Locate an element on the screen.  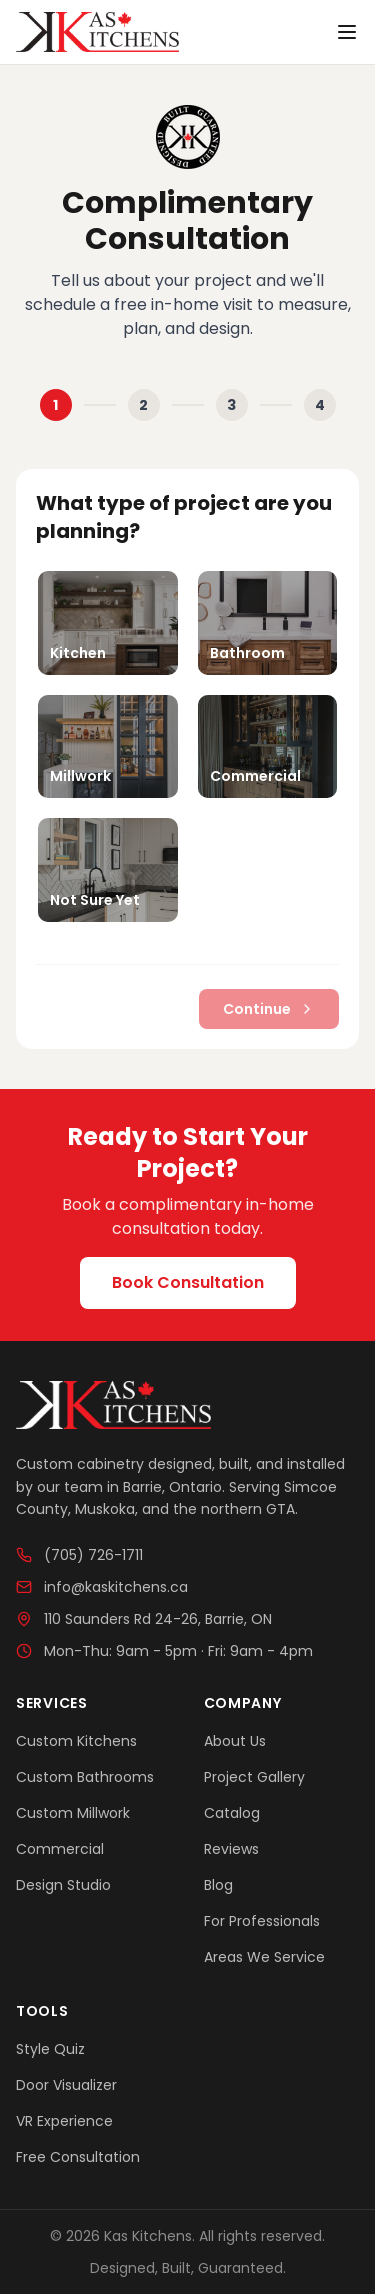
Design Studio is located at coordinates (63, 1885).